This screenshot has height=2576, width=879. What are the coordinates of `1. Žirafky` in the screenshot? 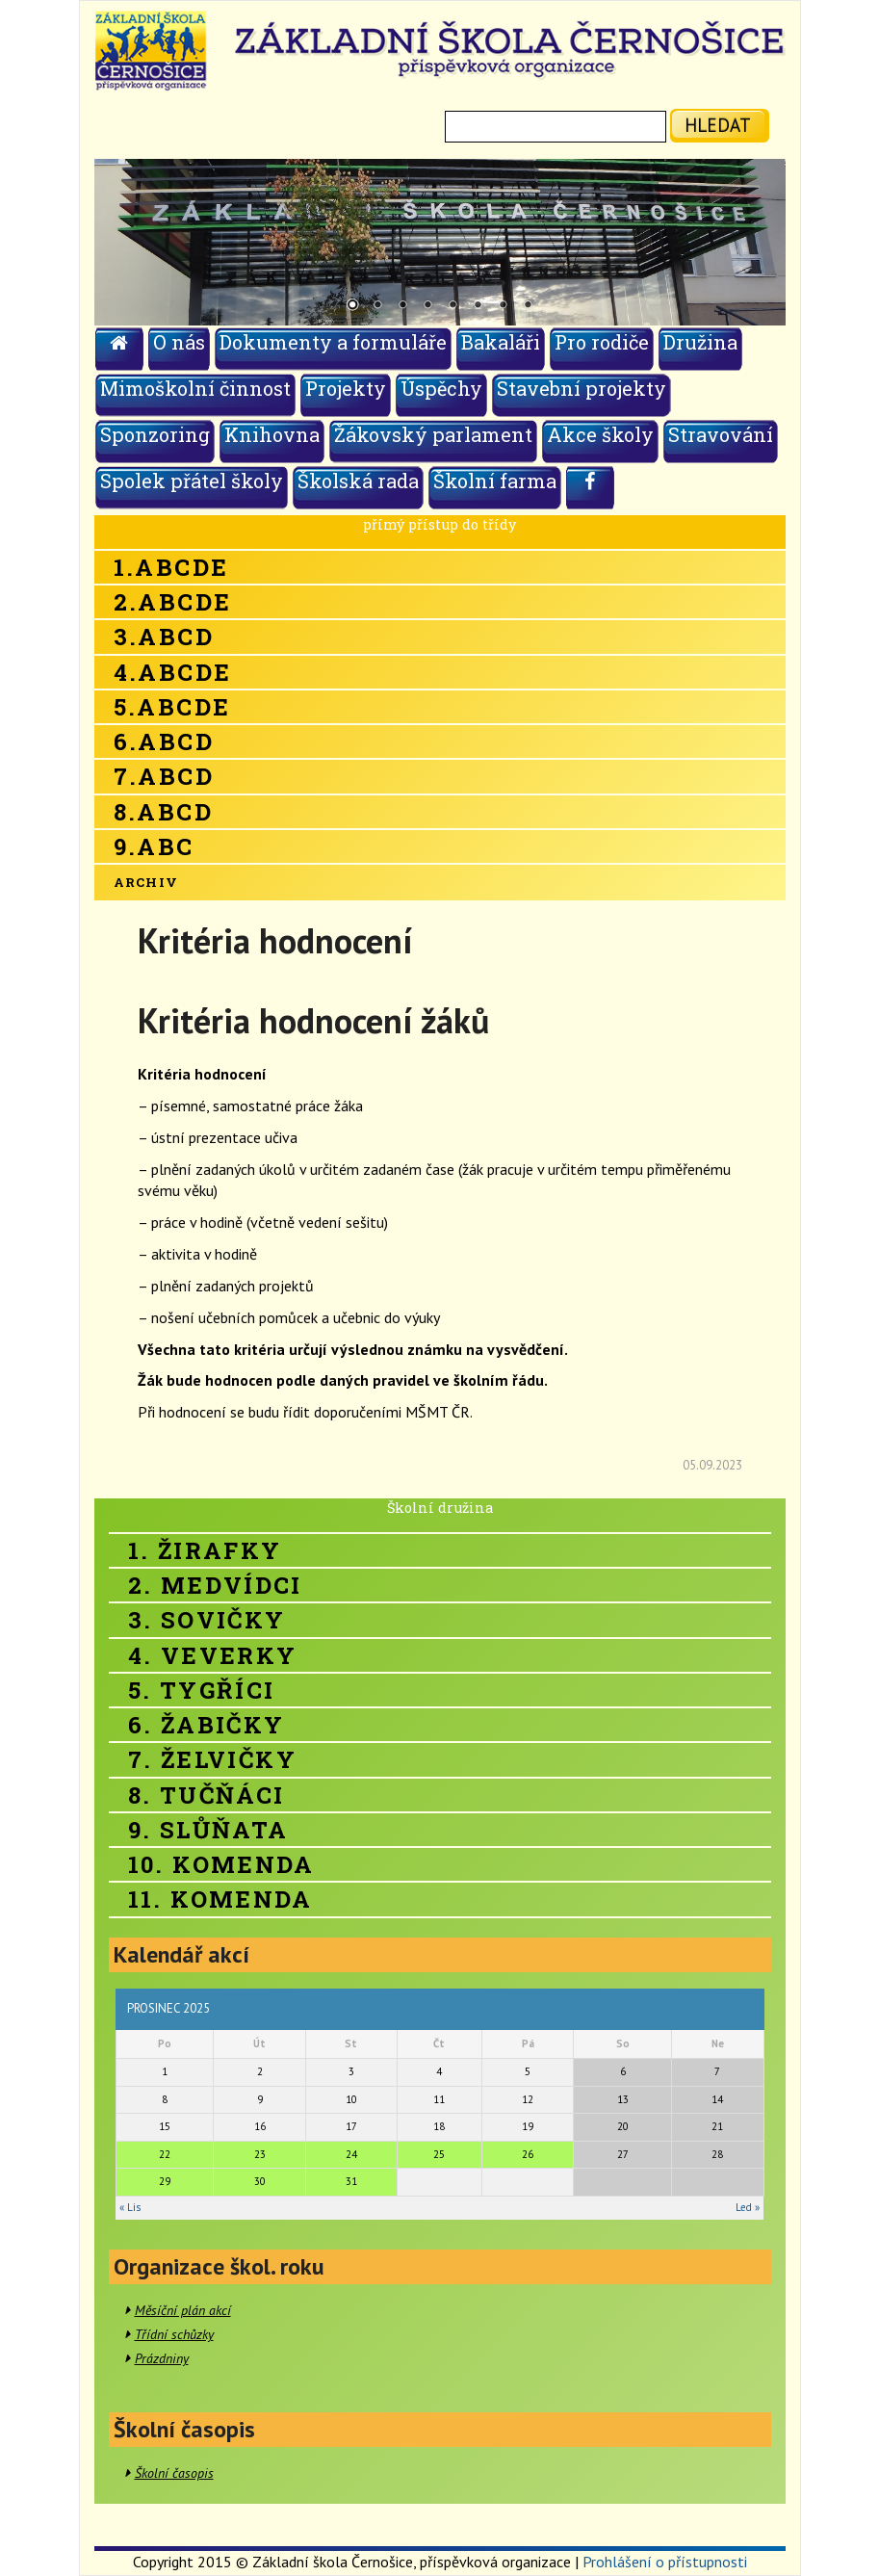 It's located at (205, 1550).